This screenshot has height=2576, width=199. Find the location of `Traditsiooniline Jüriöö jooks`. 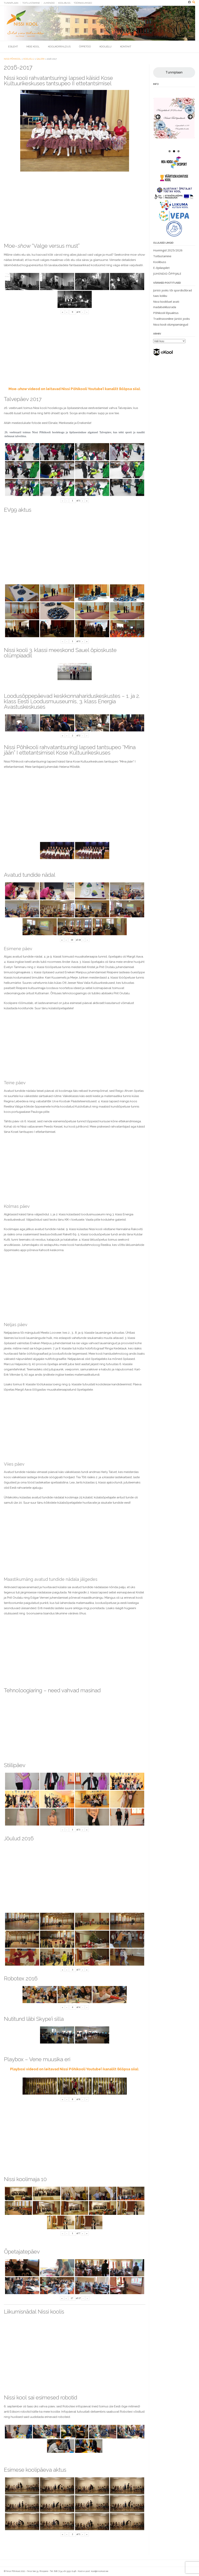

Traditsiooniline Jüriöö jooks is located at coordinates (171, 319).